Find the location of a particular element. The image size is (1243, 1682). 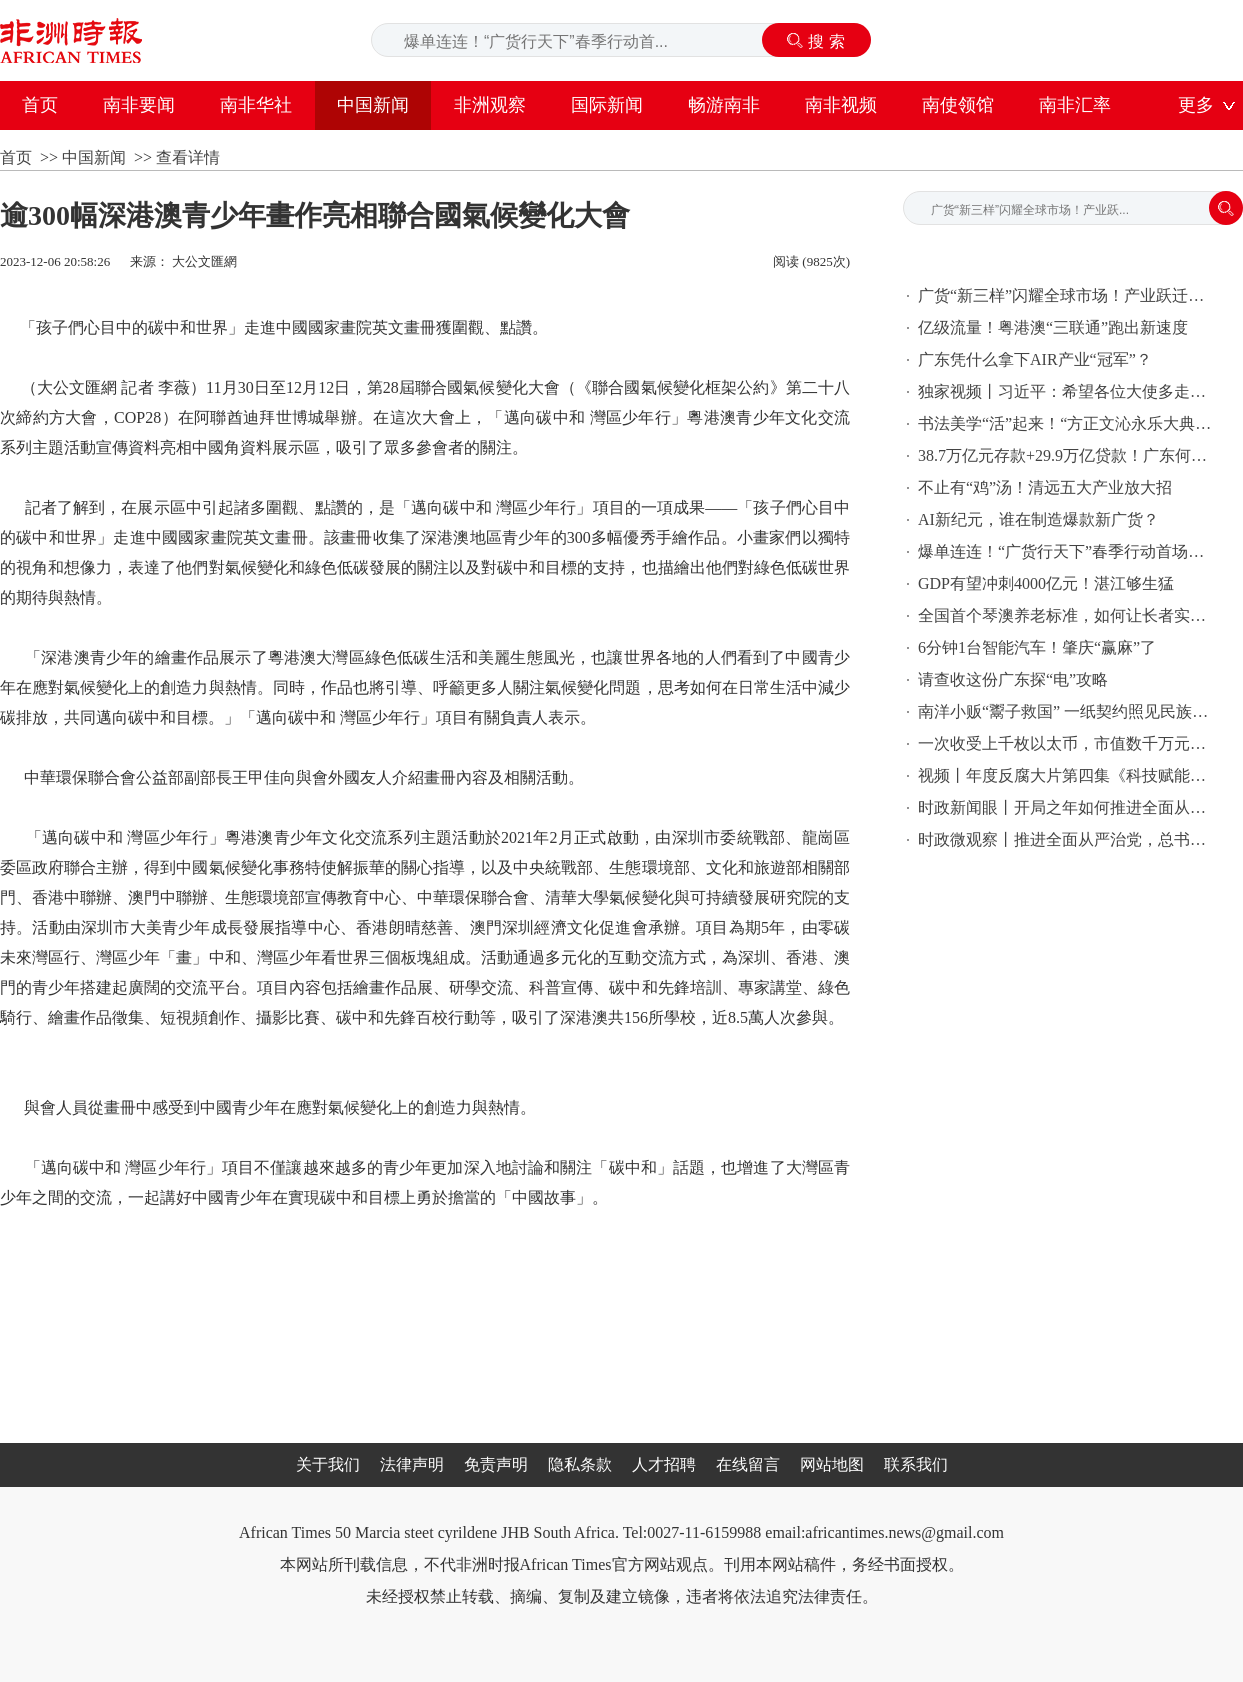

广货“新三样”闪耀全球市场！产业跃迁勾勒智能生活新图景 is located at coordinates (1068, 295).